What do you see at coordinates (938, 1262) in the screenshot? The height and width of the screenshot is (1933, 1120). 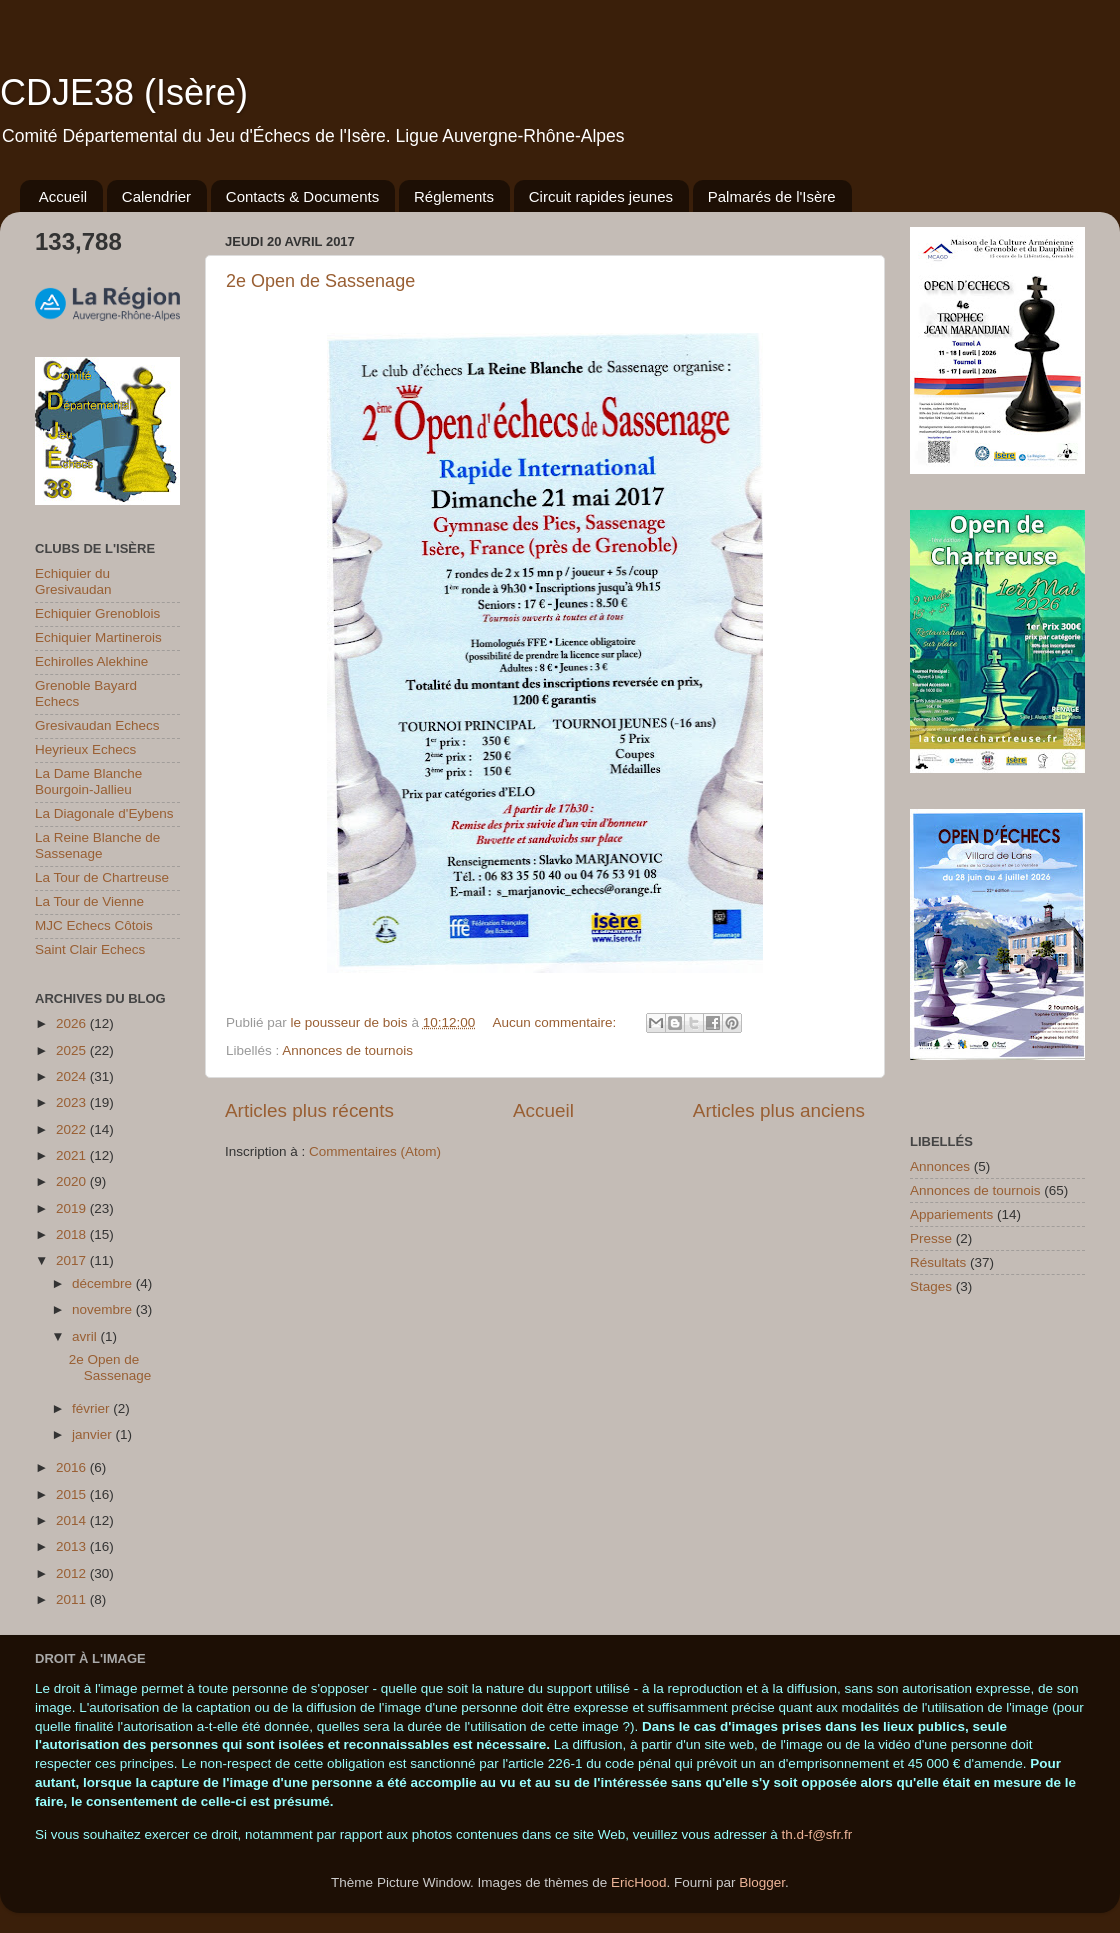 I see `Résultats` at bounding box center [938, 1262].